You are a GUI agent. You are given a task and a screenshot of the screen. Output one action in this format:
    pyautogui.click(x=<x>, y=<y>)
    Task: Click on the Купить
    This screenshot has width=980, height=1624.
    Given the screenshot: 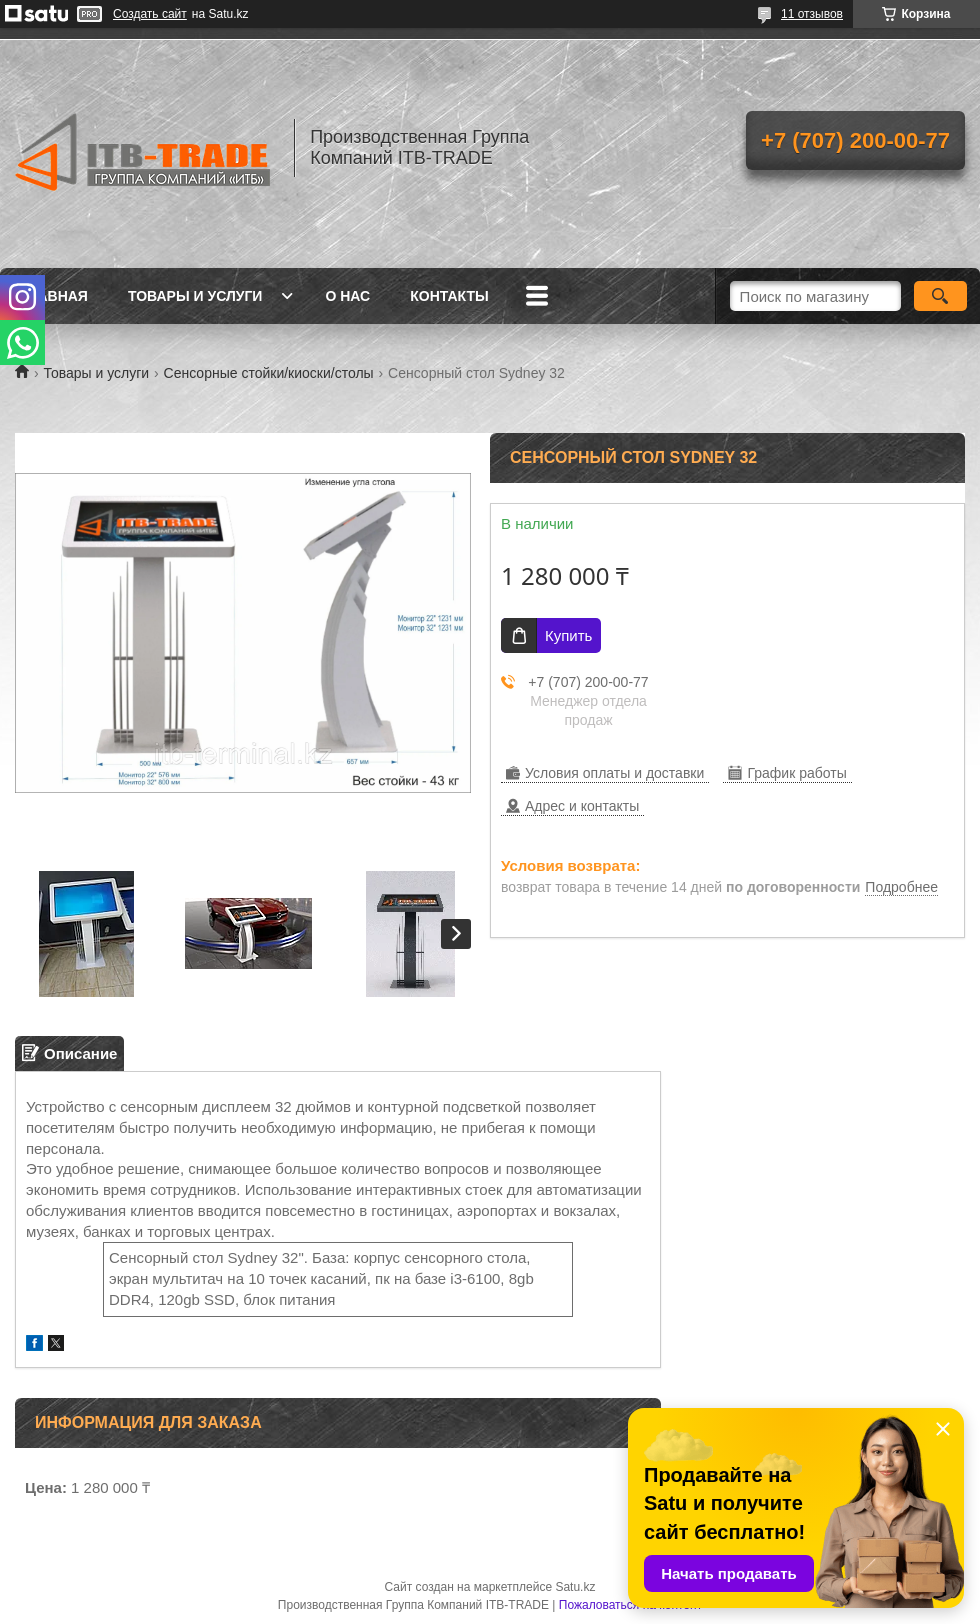 What is the action you would take?
    pyautogui.click(x=568, y=635)
    